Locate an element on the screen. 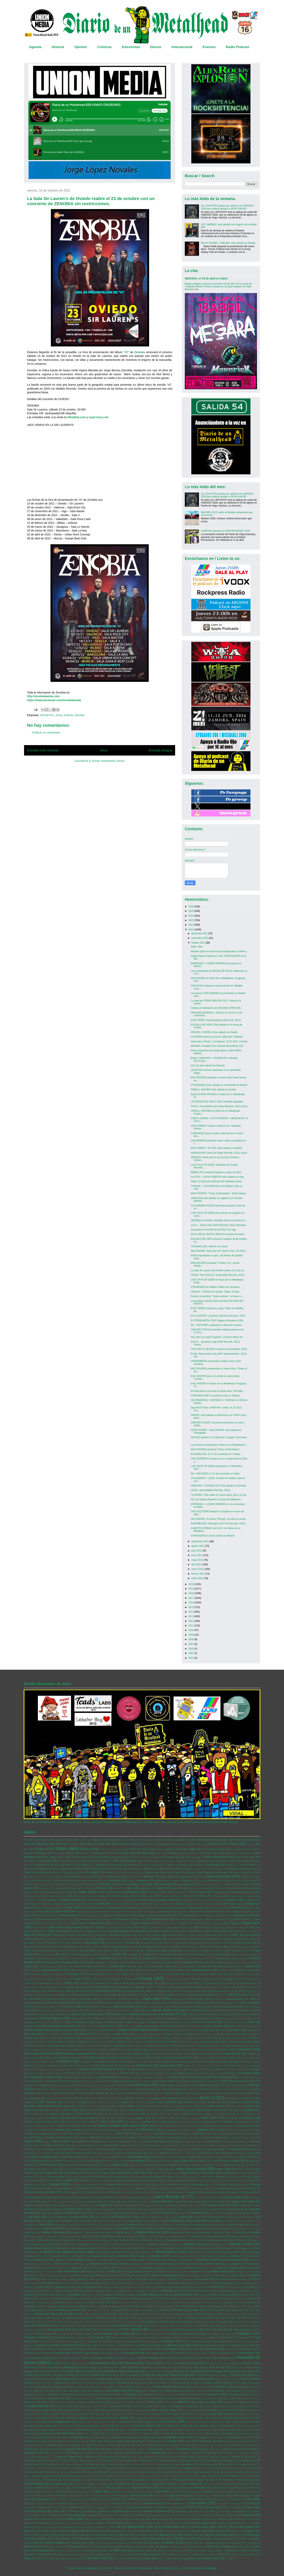  Coffeinne is located at coordinates (182, 1970).